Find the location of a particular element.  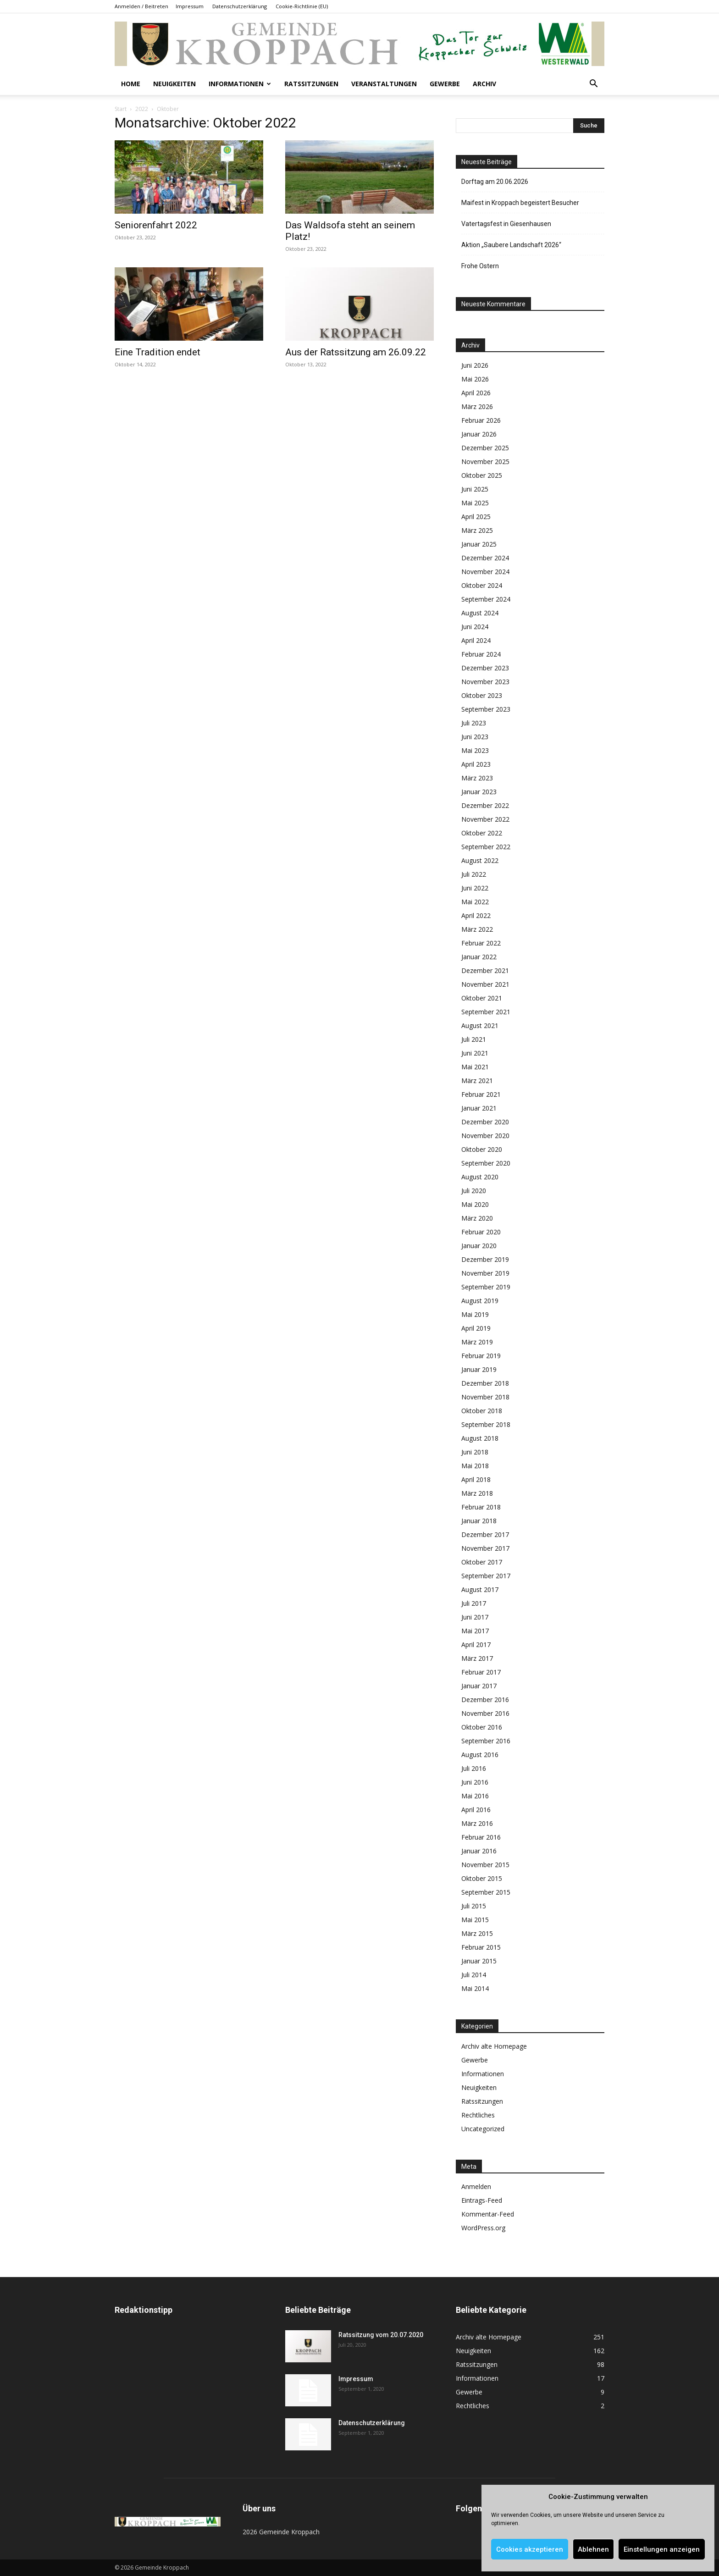

Start is located at coordinates (121, 109).